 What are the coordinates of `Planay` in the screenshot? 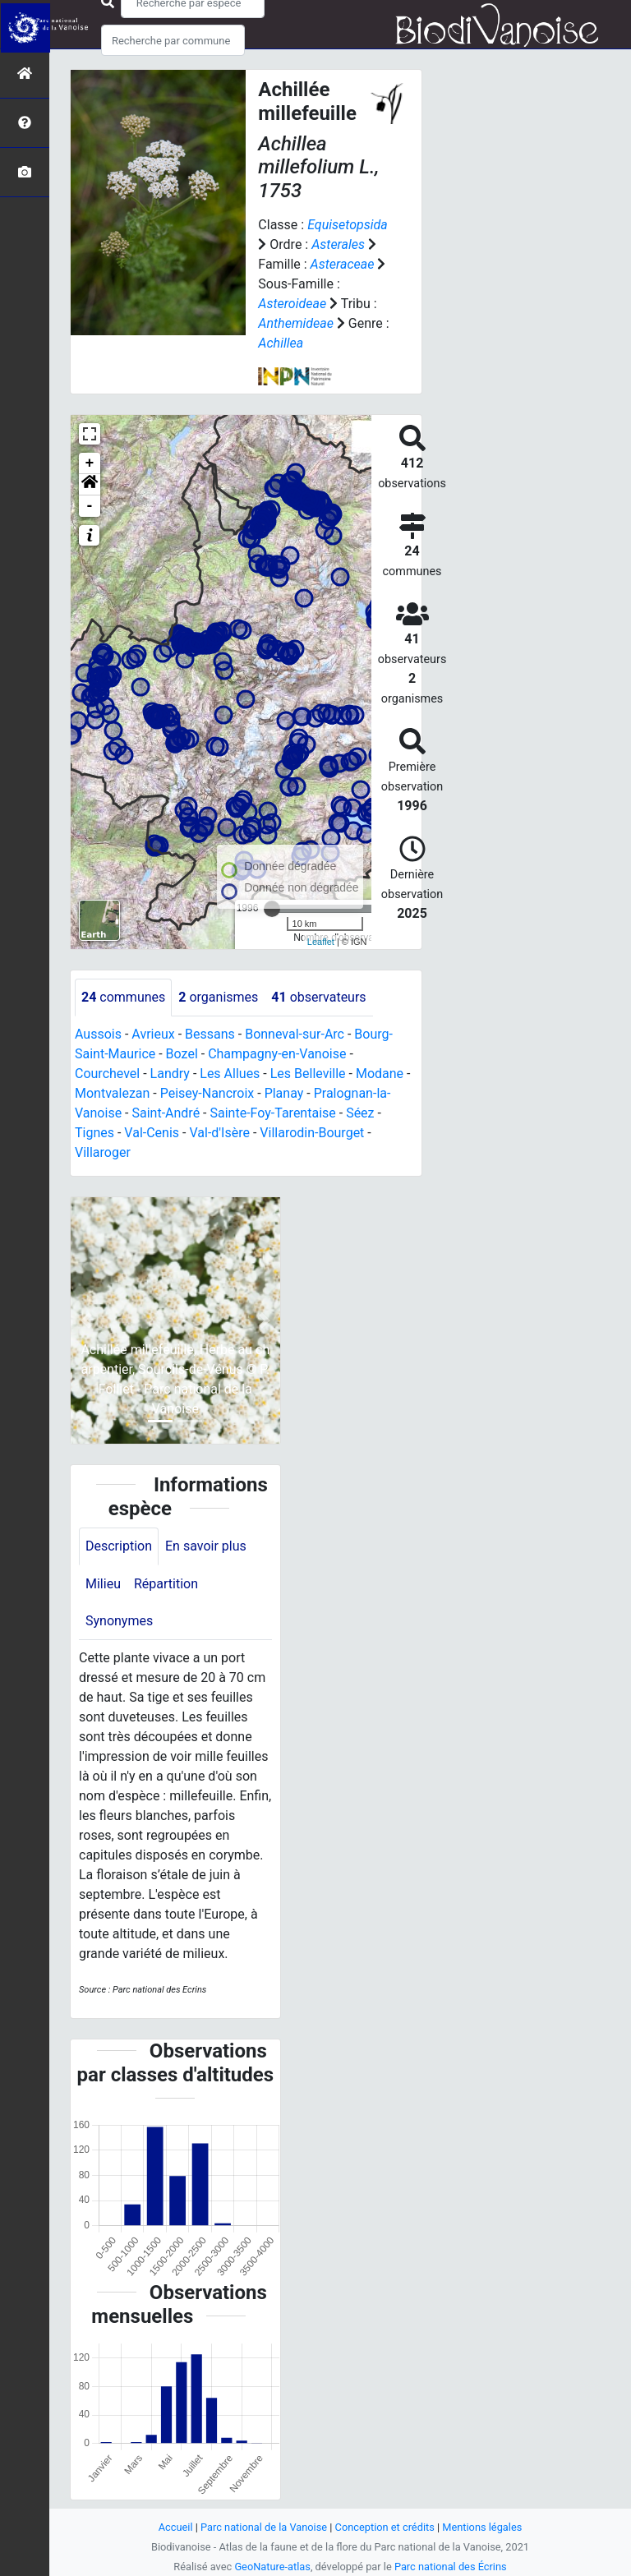 It's located at (284, 1093).